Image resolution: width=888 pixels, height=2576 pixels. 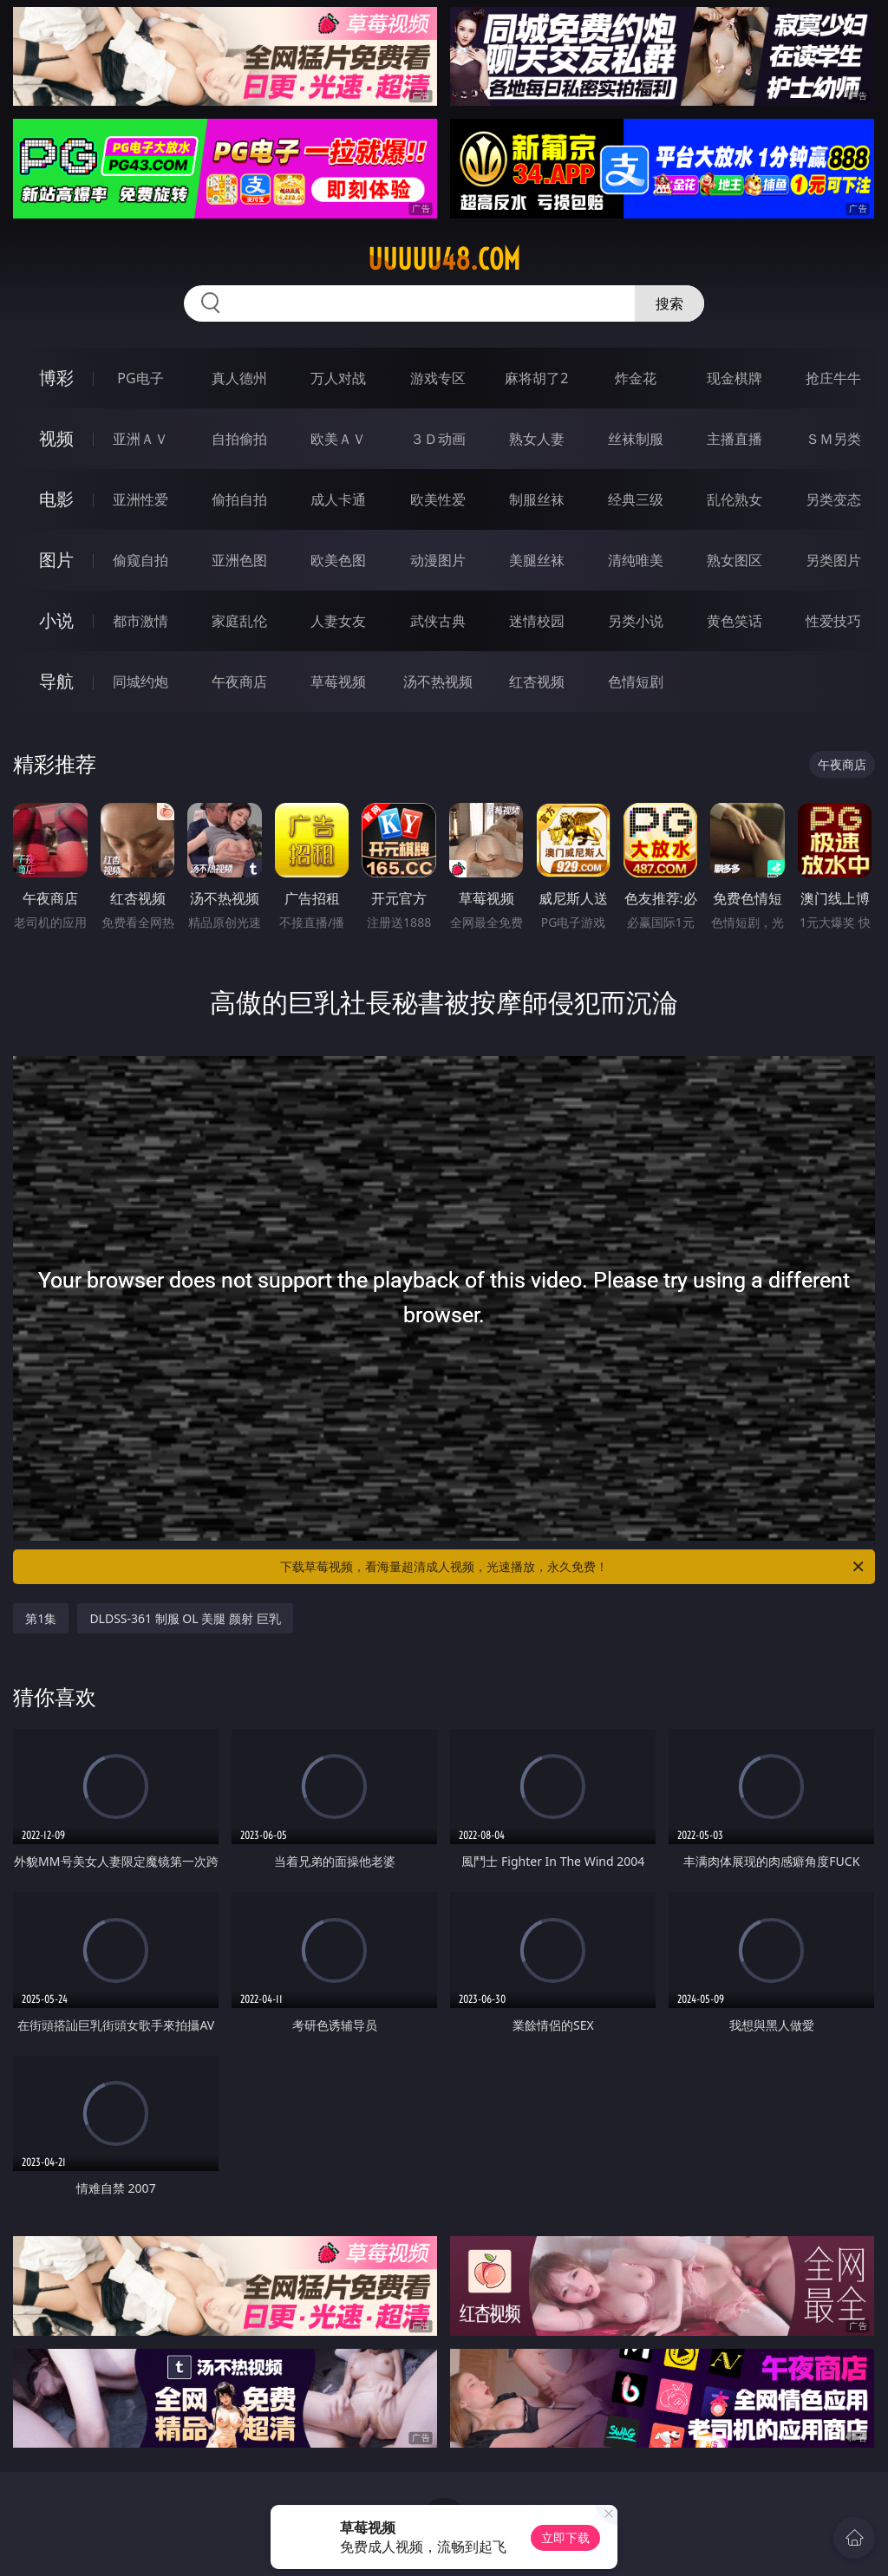 What do you see at coordinates (140, 560) in the screenshot?
I see `偷窥自拍` at bounding box center [140, 560].